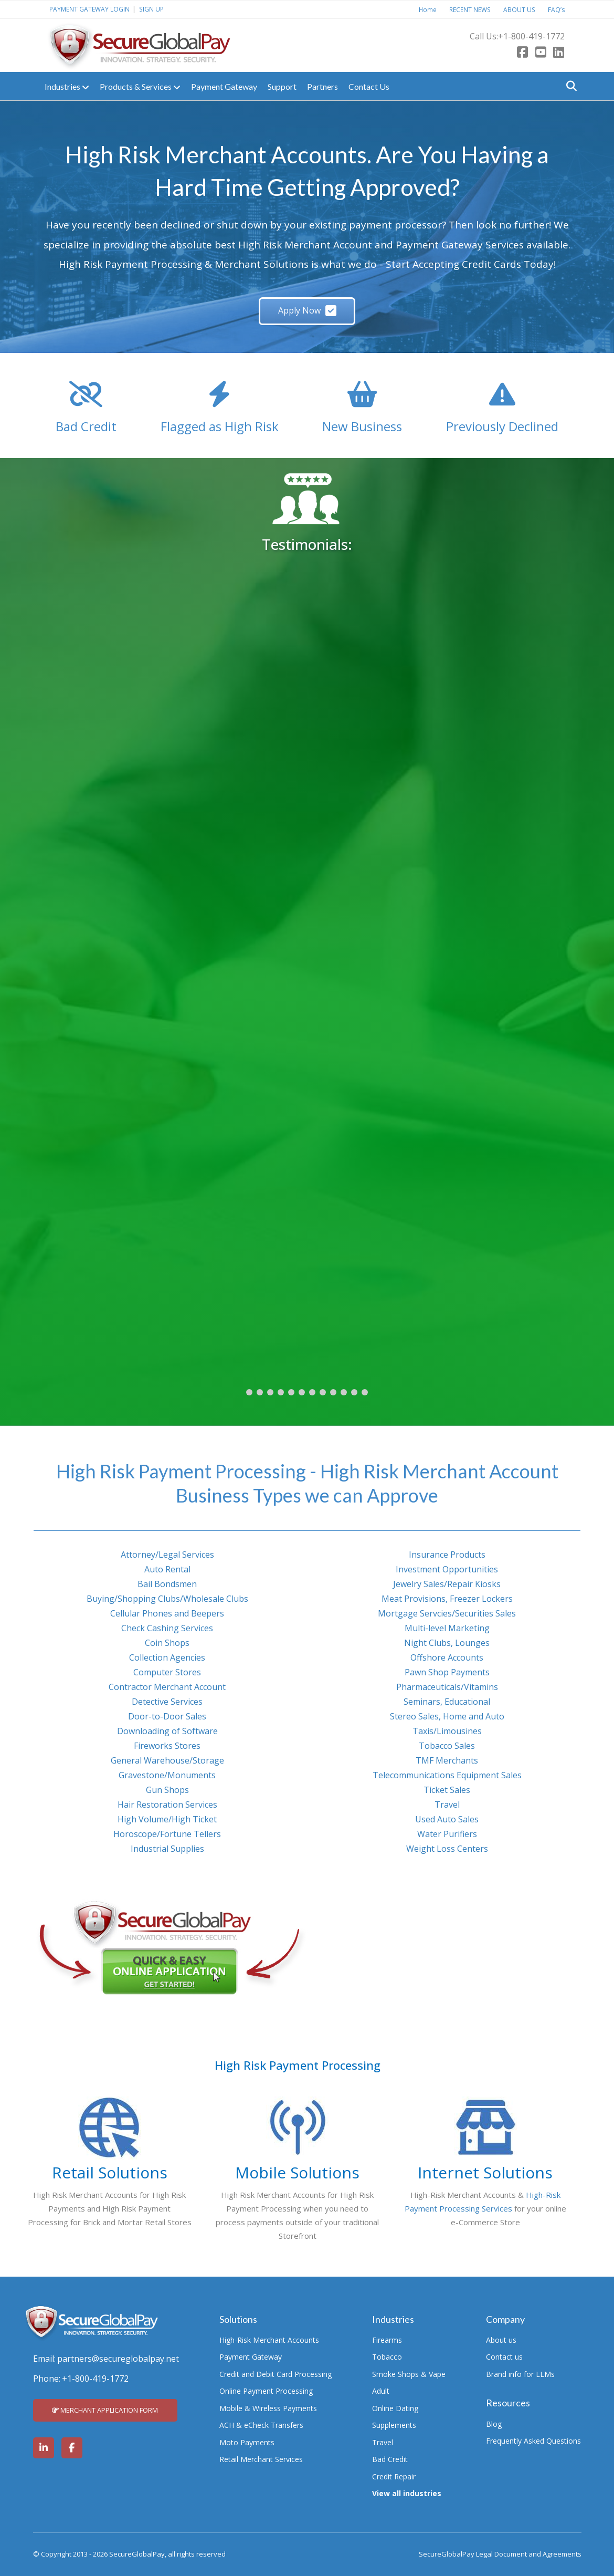  What do you see at coordinates (167, 1834) in the screenshot?
I see `Horoscope/Fortune Tellers` at bounding box center [167, 1834].